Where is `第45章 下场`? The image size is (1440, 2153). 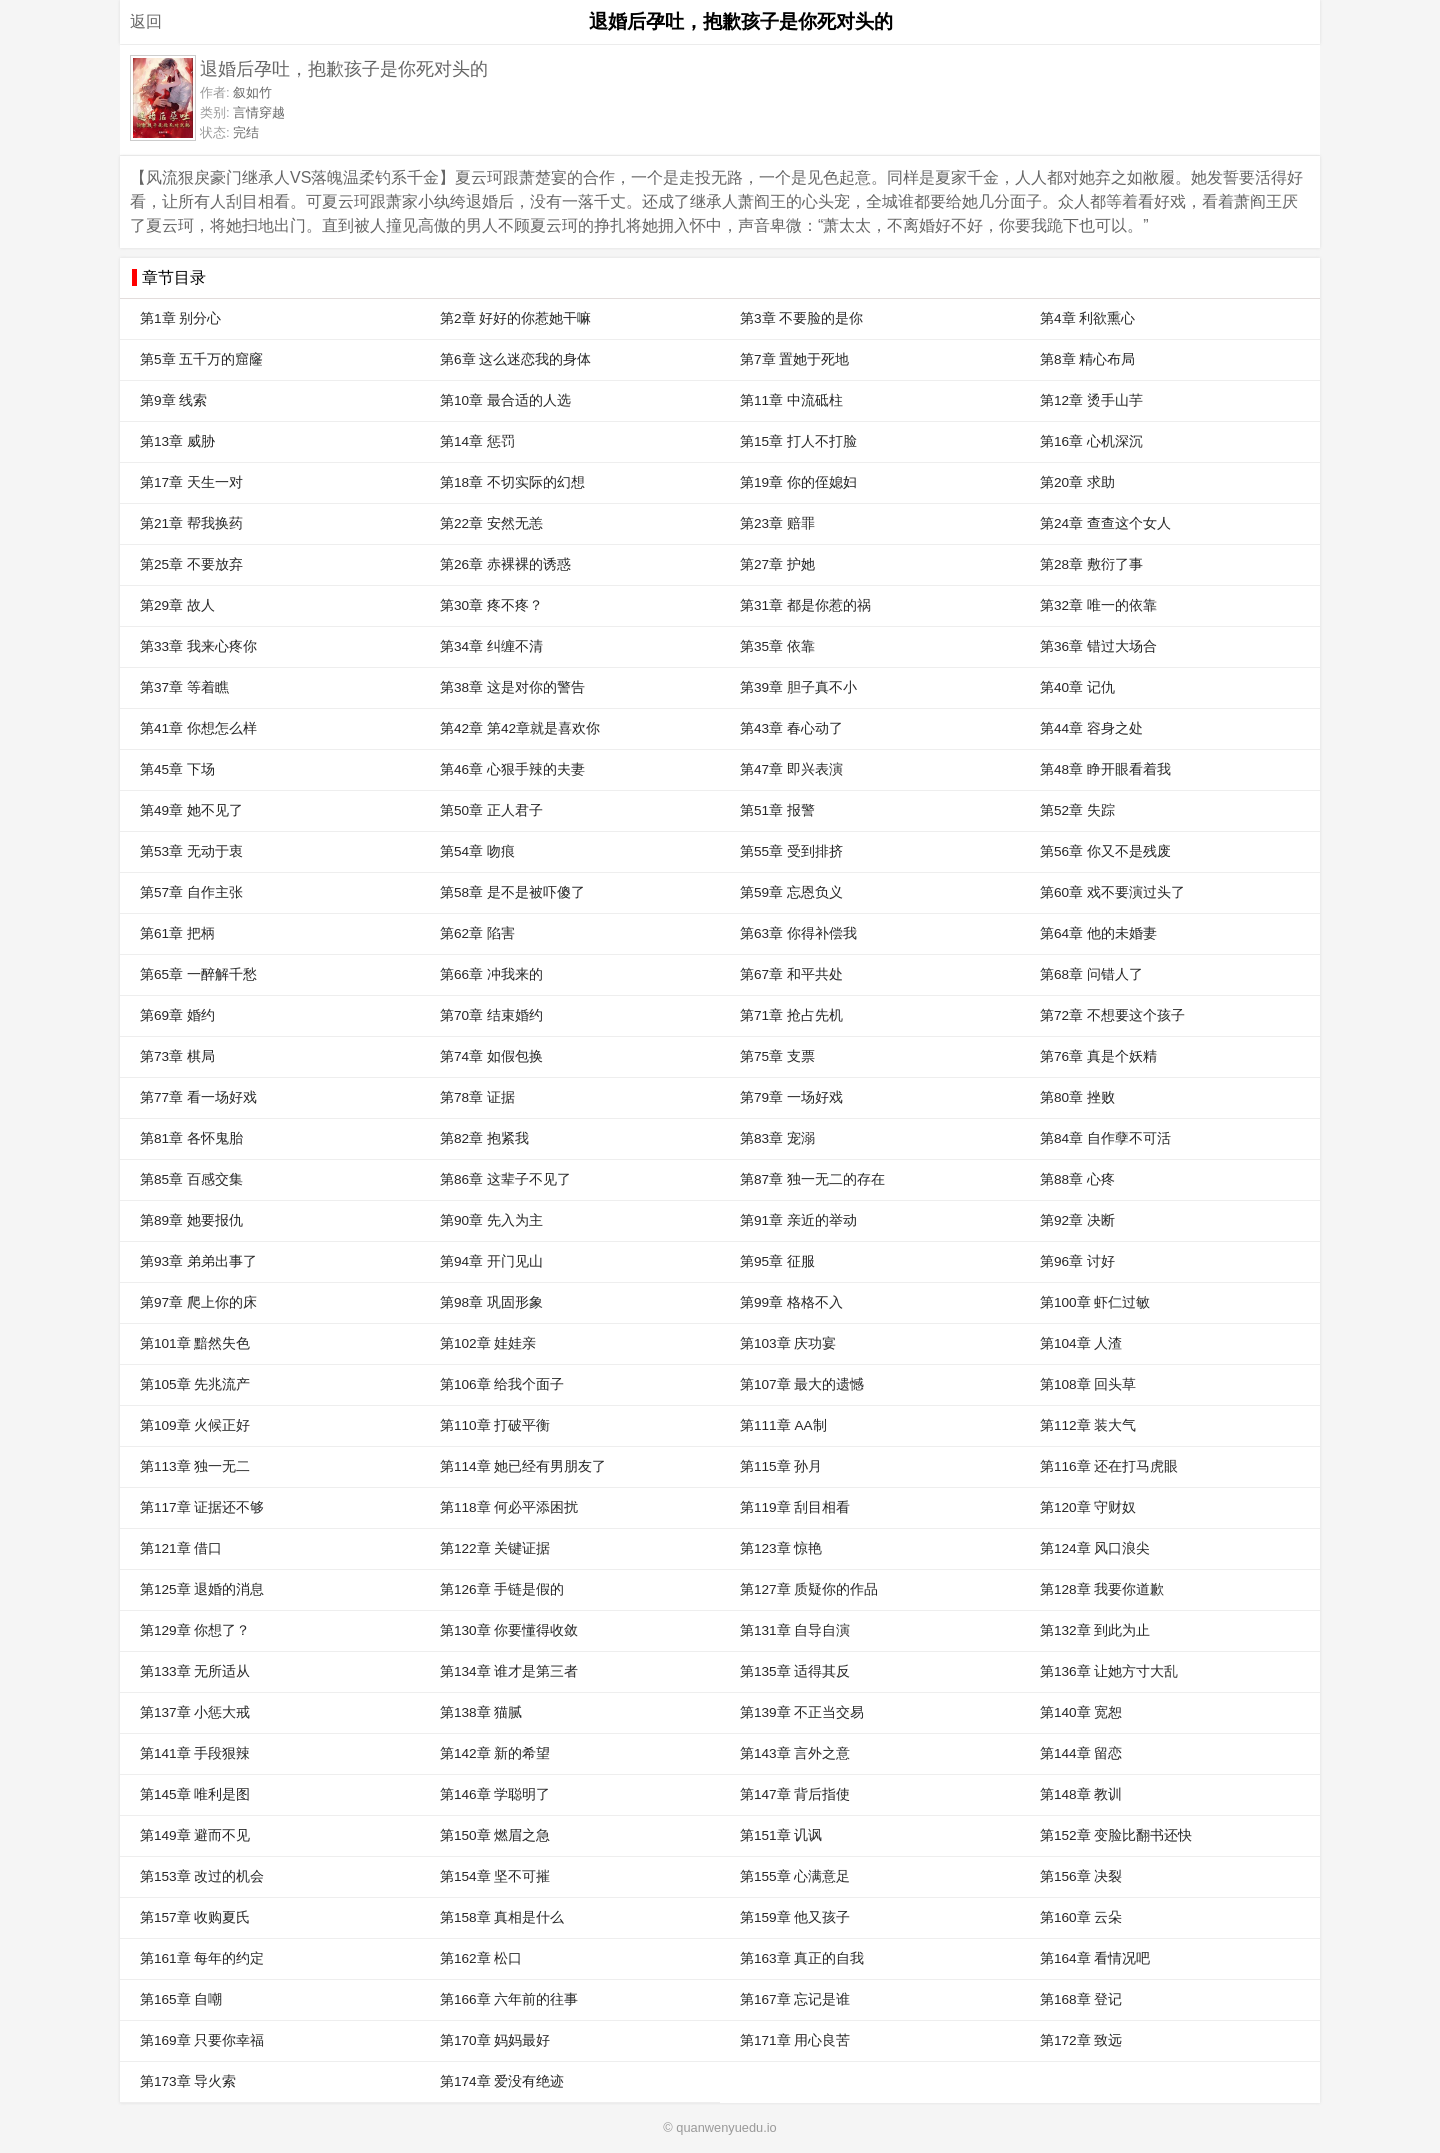 第45章 下场 is located at coordinates (177, 769).